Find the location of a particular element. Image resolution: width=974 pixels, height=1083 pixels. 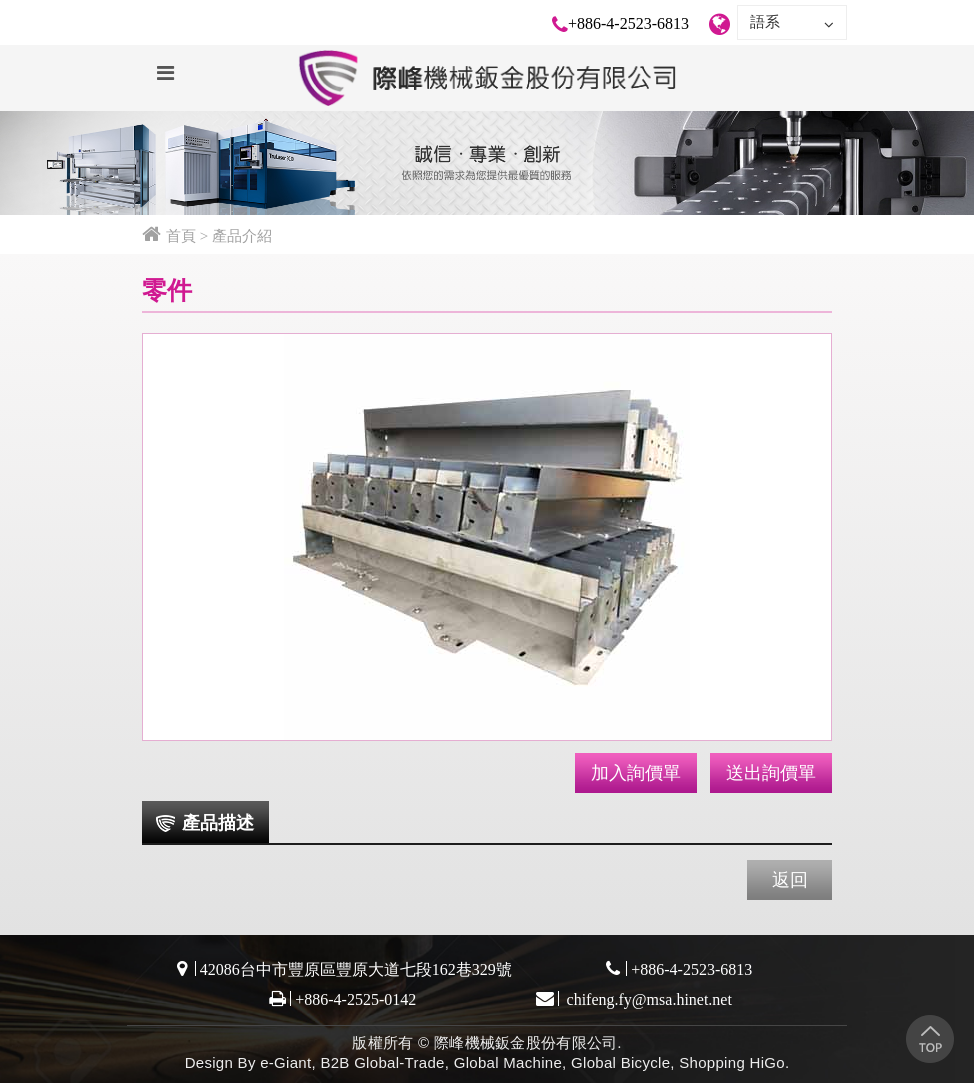

Global Machine is located at coordinates (508, 1062).